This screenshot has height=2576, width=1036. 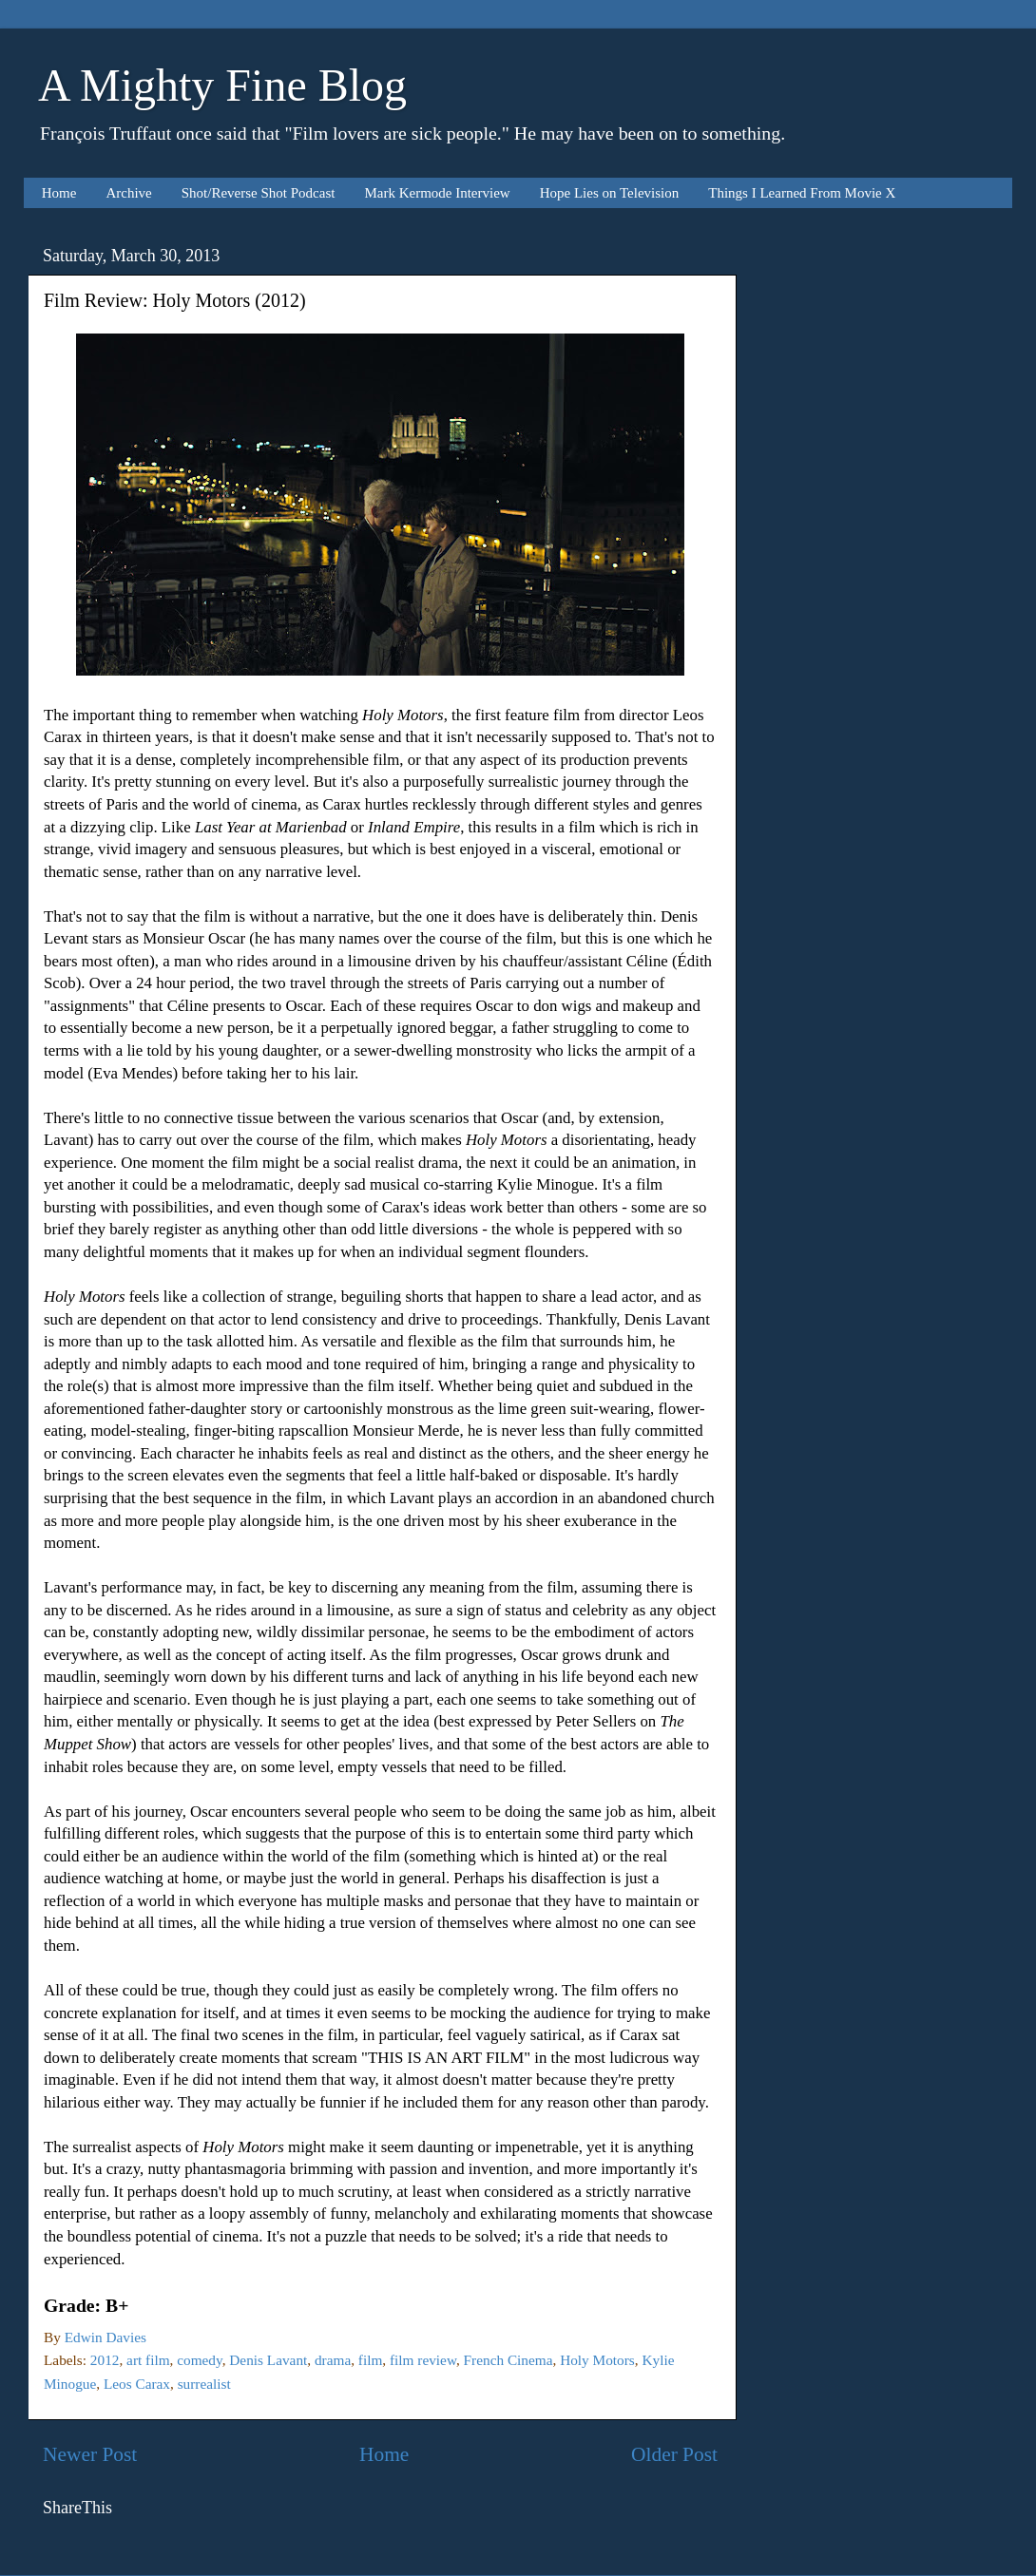 What do you see at coordinates (423, 2360) in the screenshot?
I see `film review` at bounding box center [423, 2360].